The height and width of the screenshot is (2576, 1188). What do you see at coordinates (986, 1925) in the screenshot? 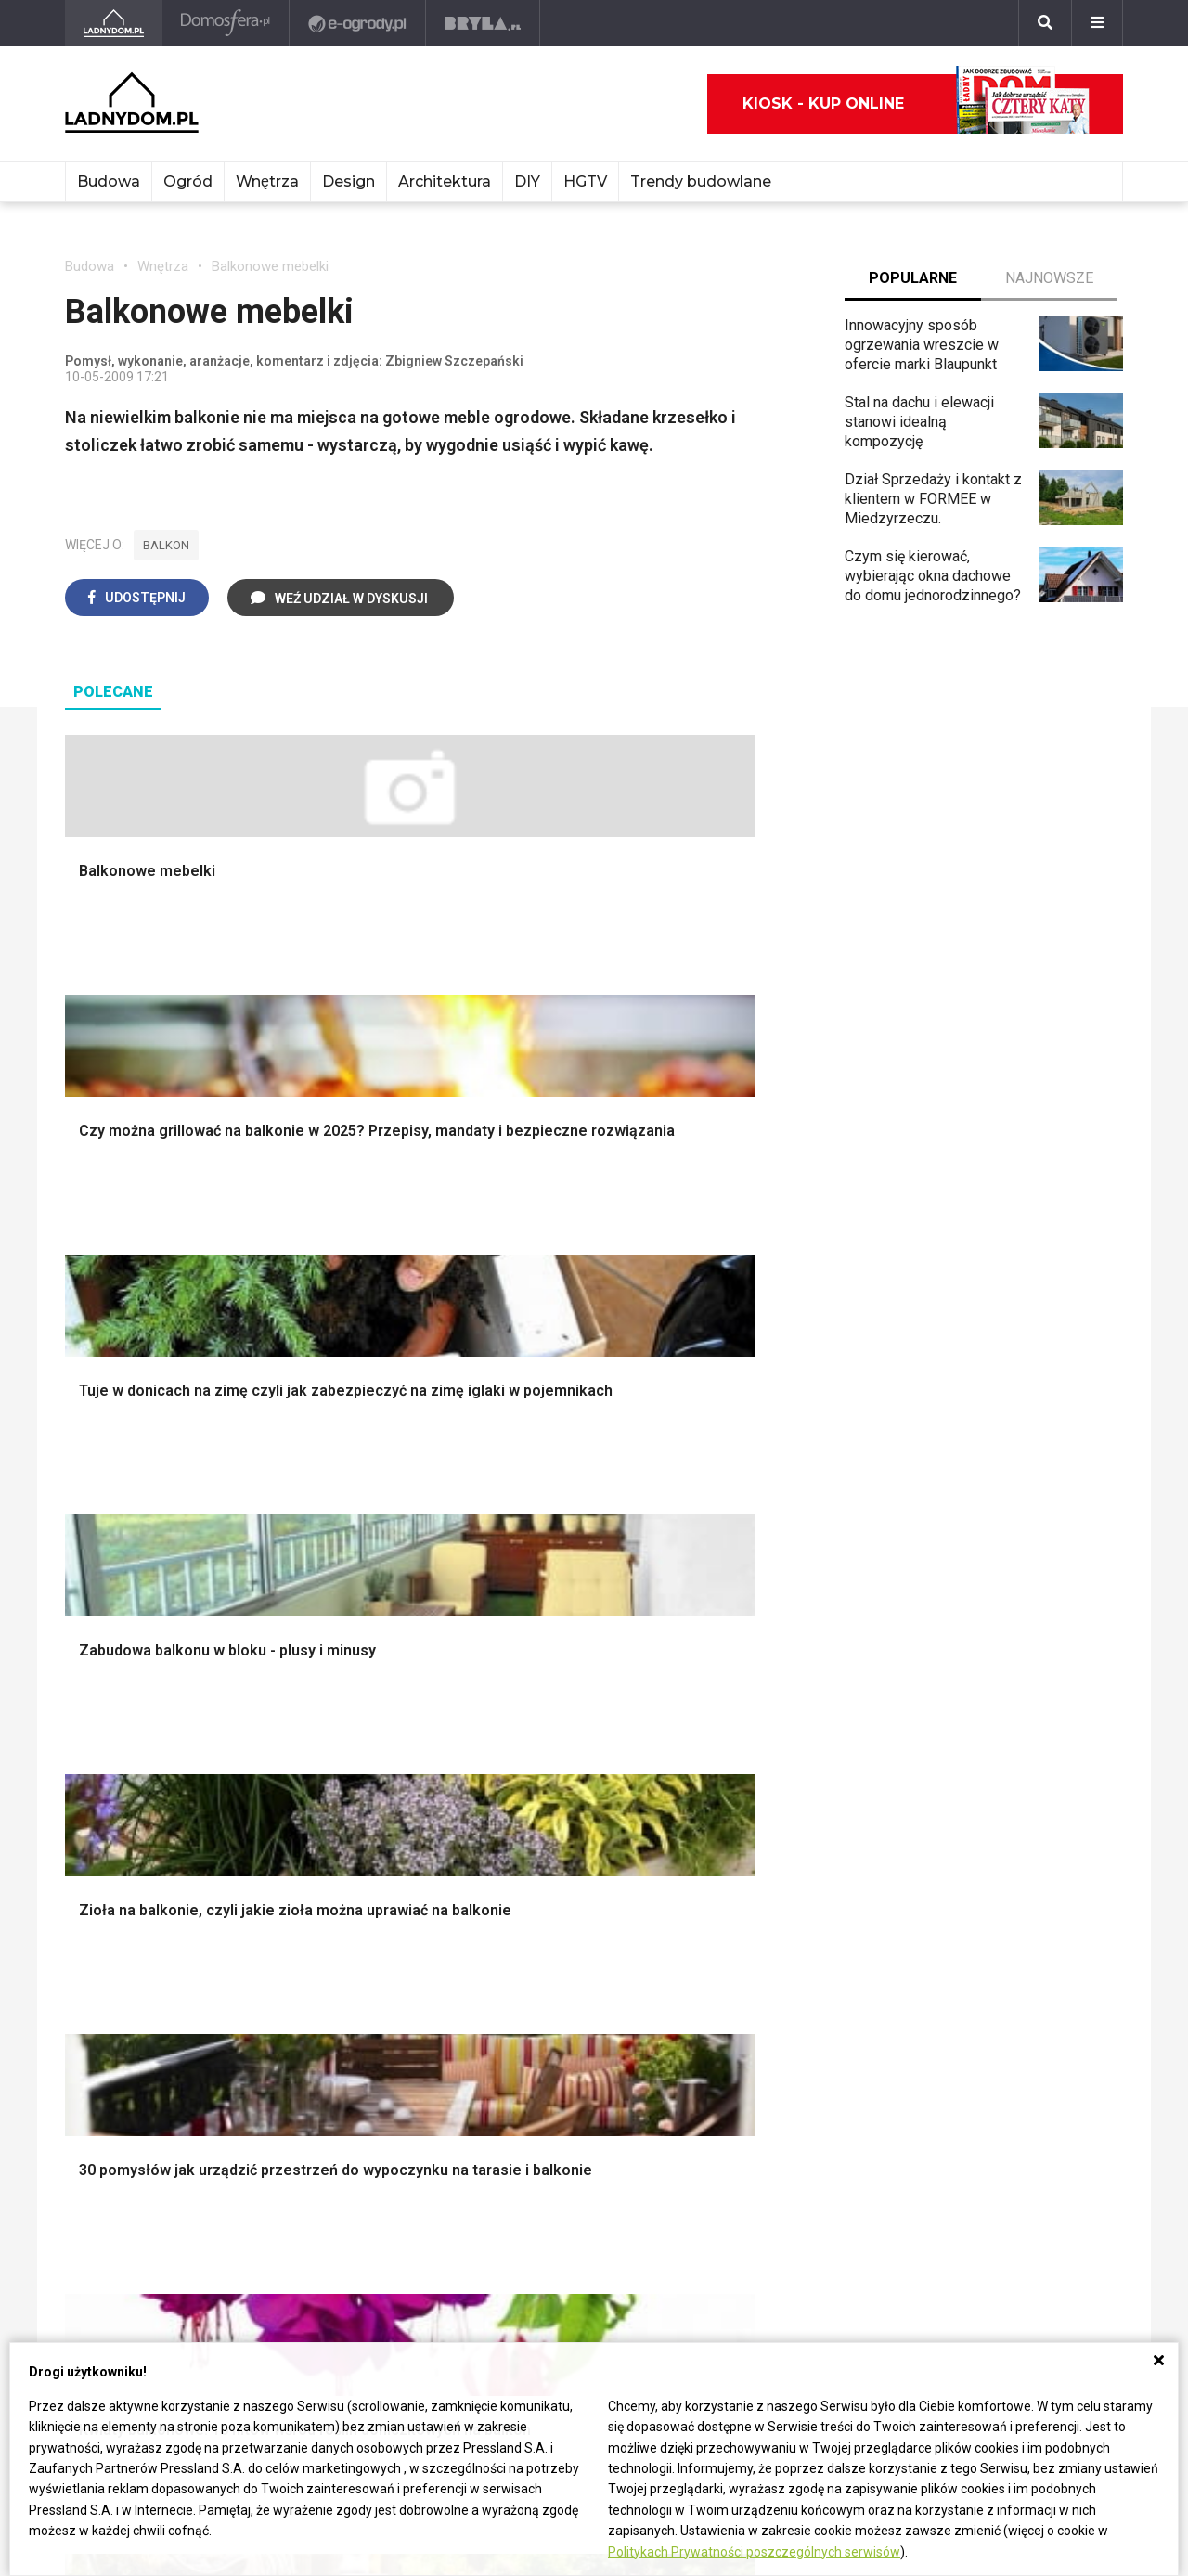
I see `Pomysł na taras` at bounding box center [986, 1925].